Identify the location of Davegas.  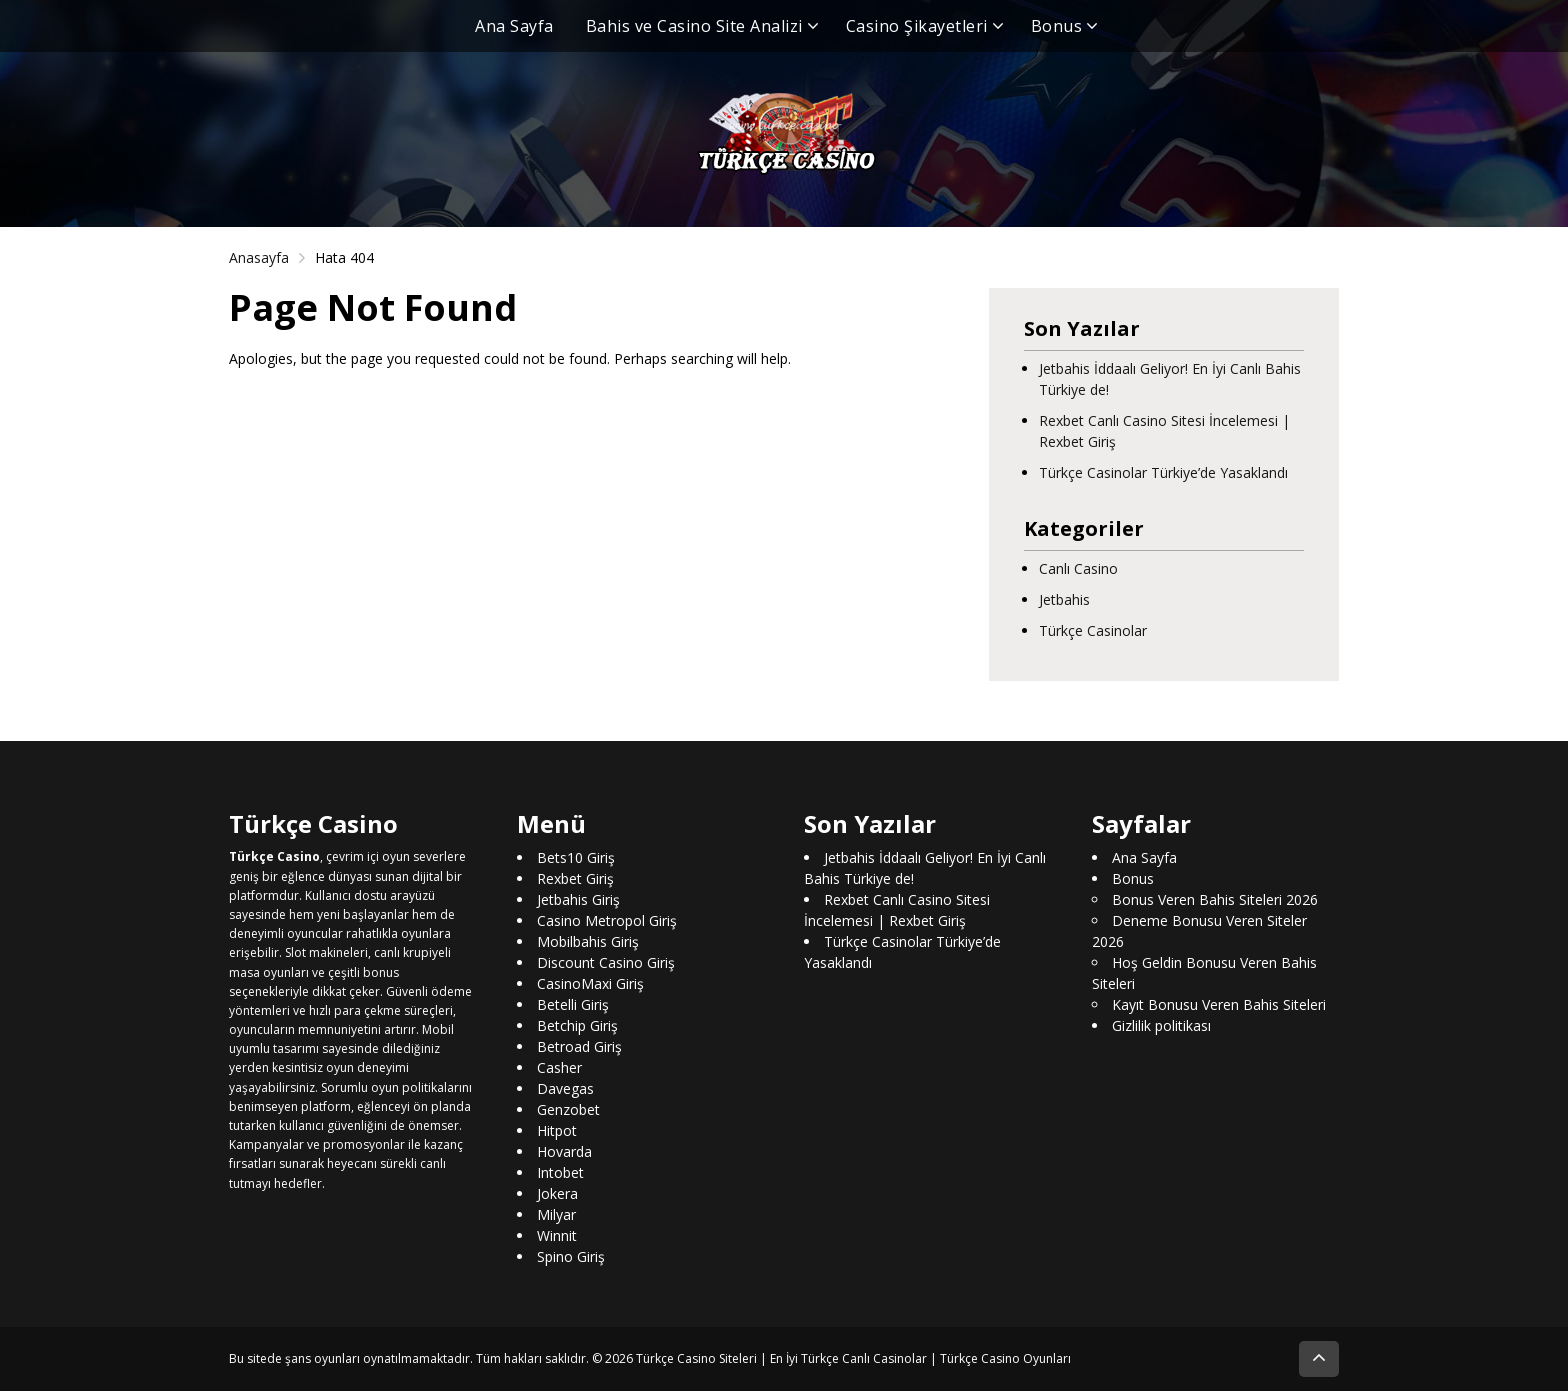
(565, 1088).